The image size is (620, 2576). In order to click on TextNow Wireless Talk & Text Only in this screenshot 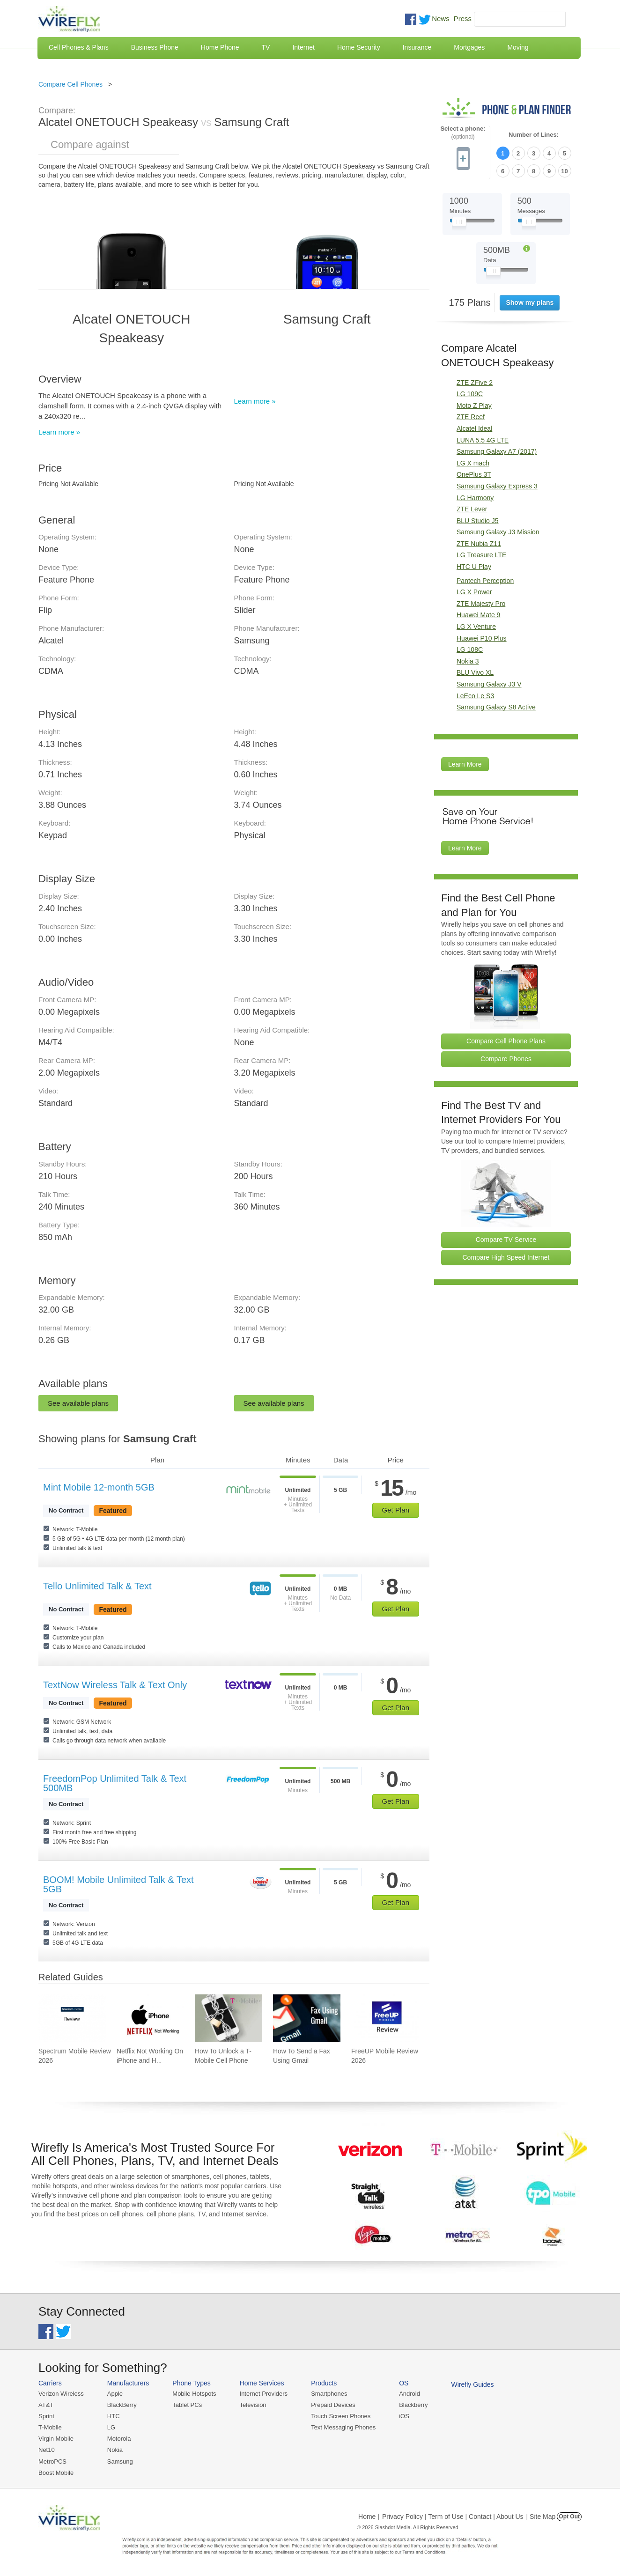, I will do `click(115, 1685)`.